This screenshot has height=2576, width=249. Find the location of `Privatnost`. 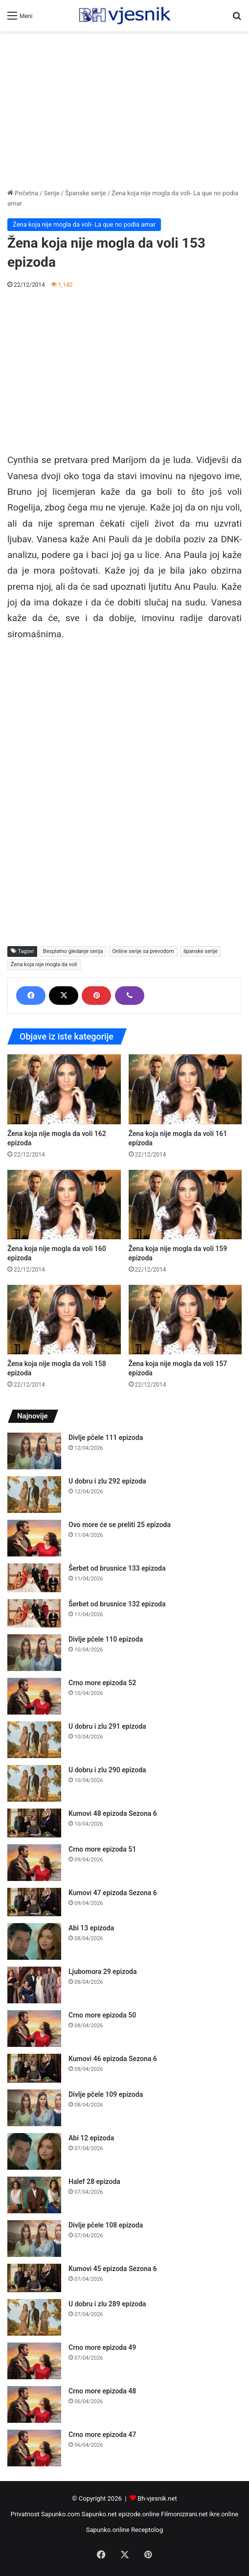

Privatnost is located at coordinates (25, 2514).